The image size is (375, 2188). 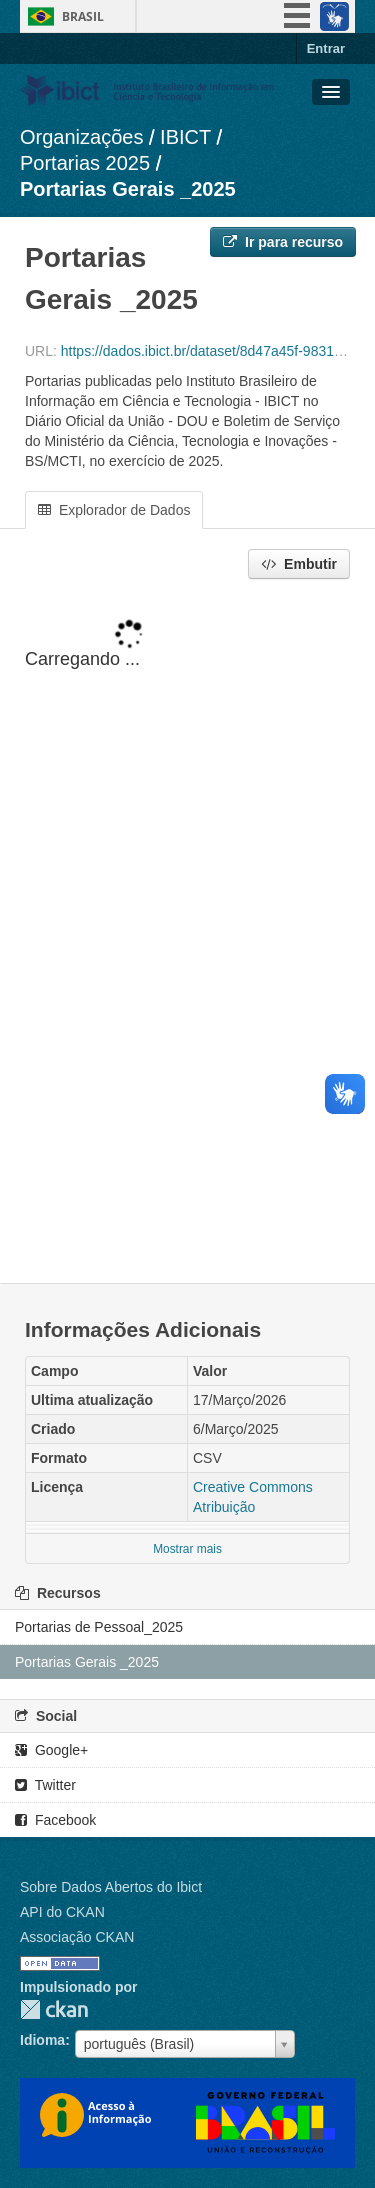 I want to click on Entrar, so click(x=326, y=48).